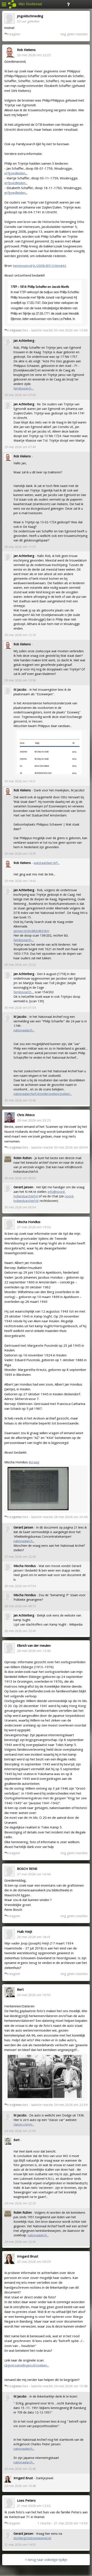  Describe the element at coordinates (26, 2365) in the screenshot. I see `cbgverzamelingen.nl/zoeken...` at that location.